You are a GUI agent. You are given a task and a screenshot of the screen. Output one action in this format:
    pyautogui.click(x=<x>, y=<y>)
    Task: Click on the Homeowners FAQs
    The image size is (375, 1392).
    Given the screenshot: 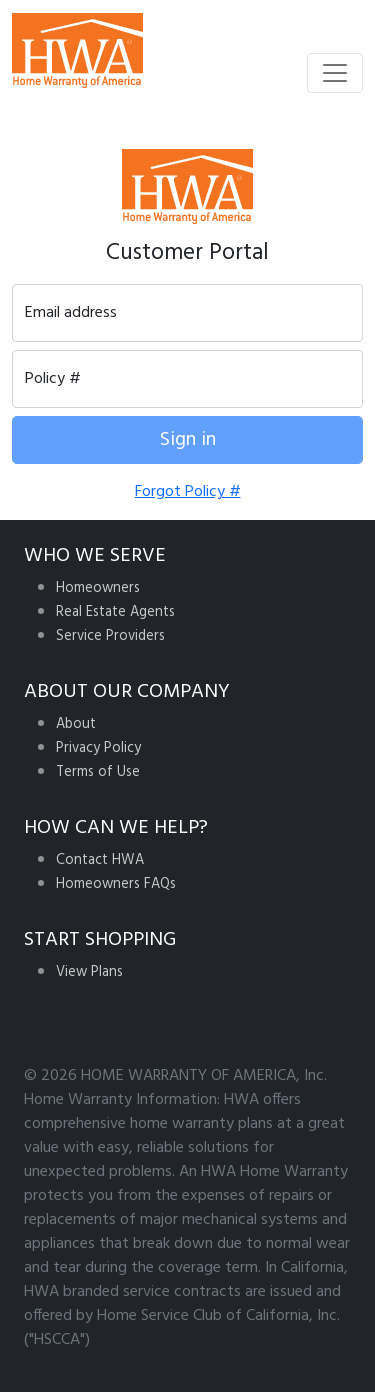 What is the action you would take?
    pyautogui.click(x=116, y=884)
    